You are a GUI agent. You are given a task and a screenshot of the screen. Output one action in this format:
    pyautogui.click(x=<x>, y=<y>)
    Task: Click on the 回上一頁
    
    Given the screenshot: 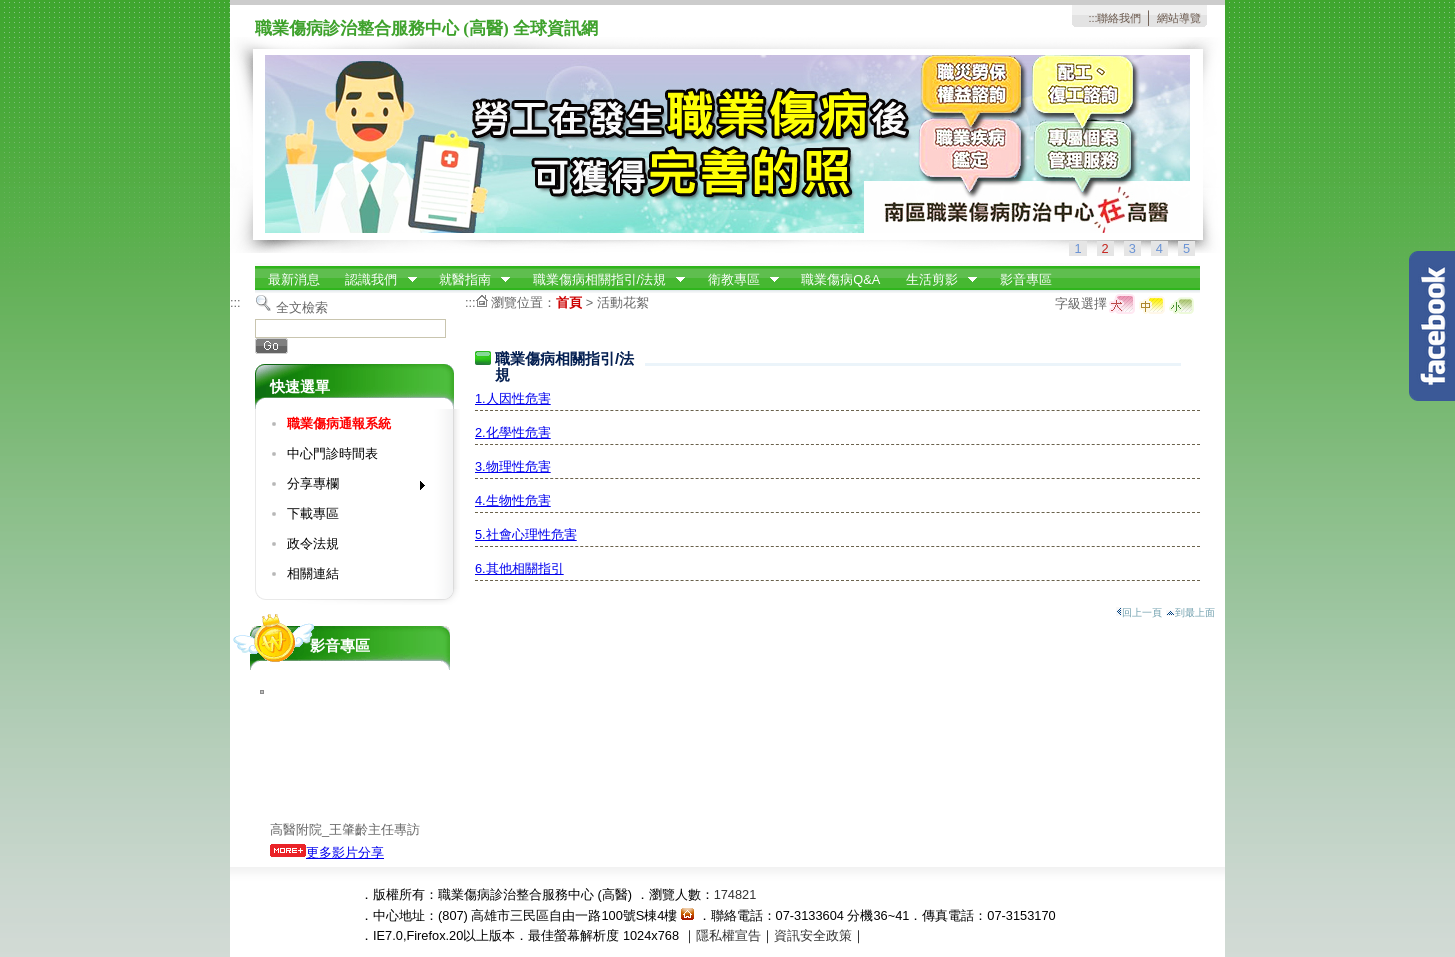 What is the action you would take?
    pyautogui.click(x=1139, y=612)
    